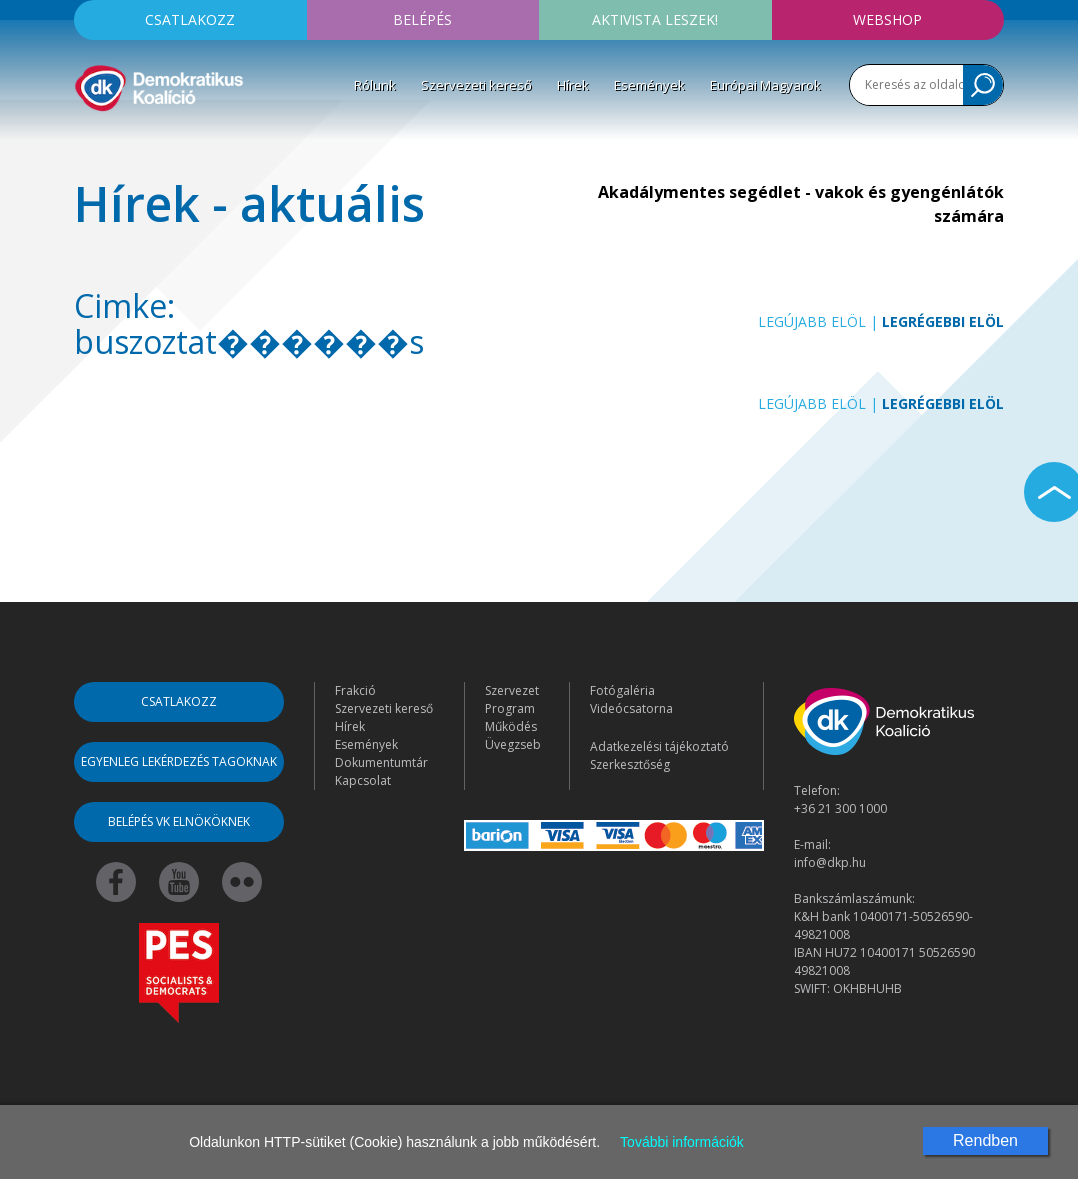  Describe the element at coordinates (765, 85) in the screenshot. I see `Európai Magyarok` at that location.